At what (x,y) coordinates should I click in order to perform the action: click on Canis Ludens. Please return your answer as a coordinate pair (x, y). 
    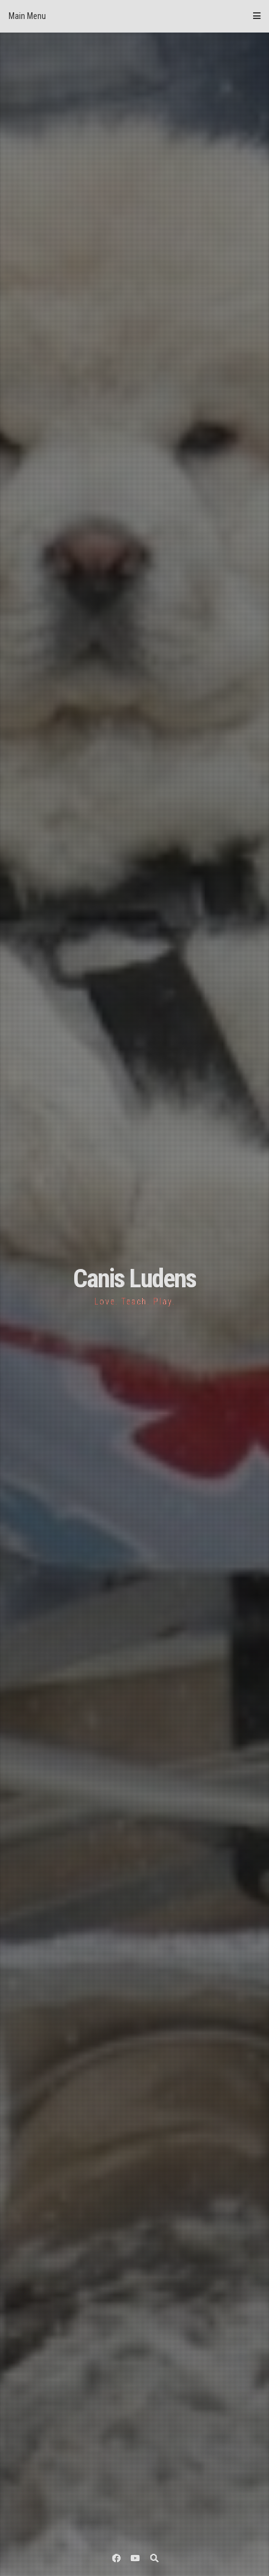
    Looking at the image, I should click on (134, 1278).